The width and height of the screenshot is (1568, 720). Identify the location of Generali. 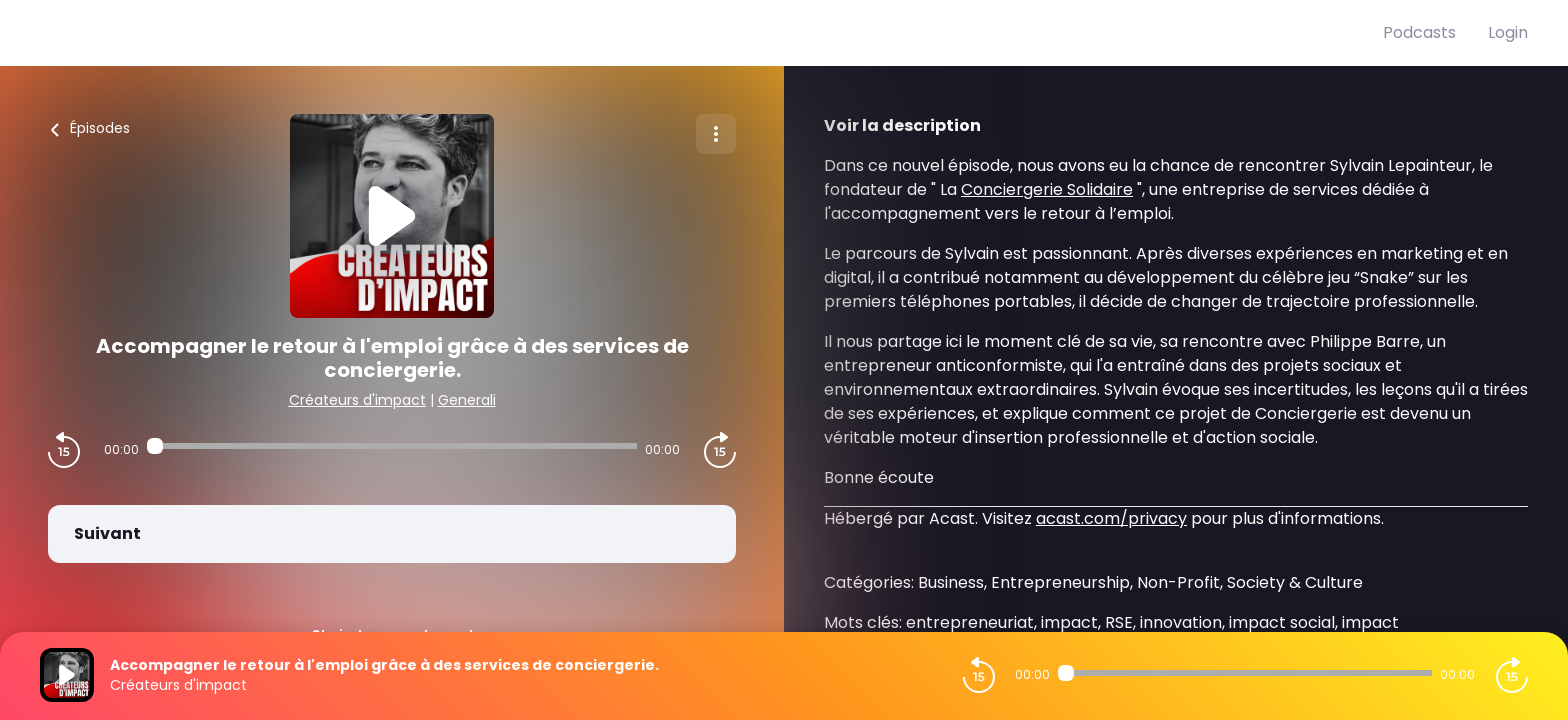
(467, 400).